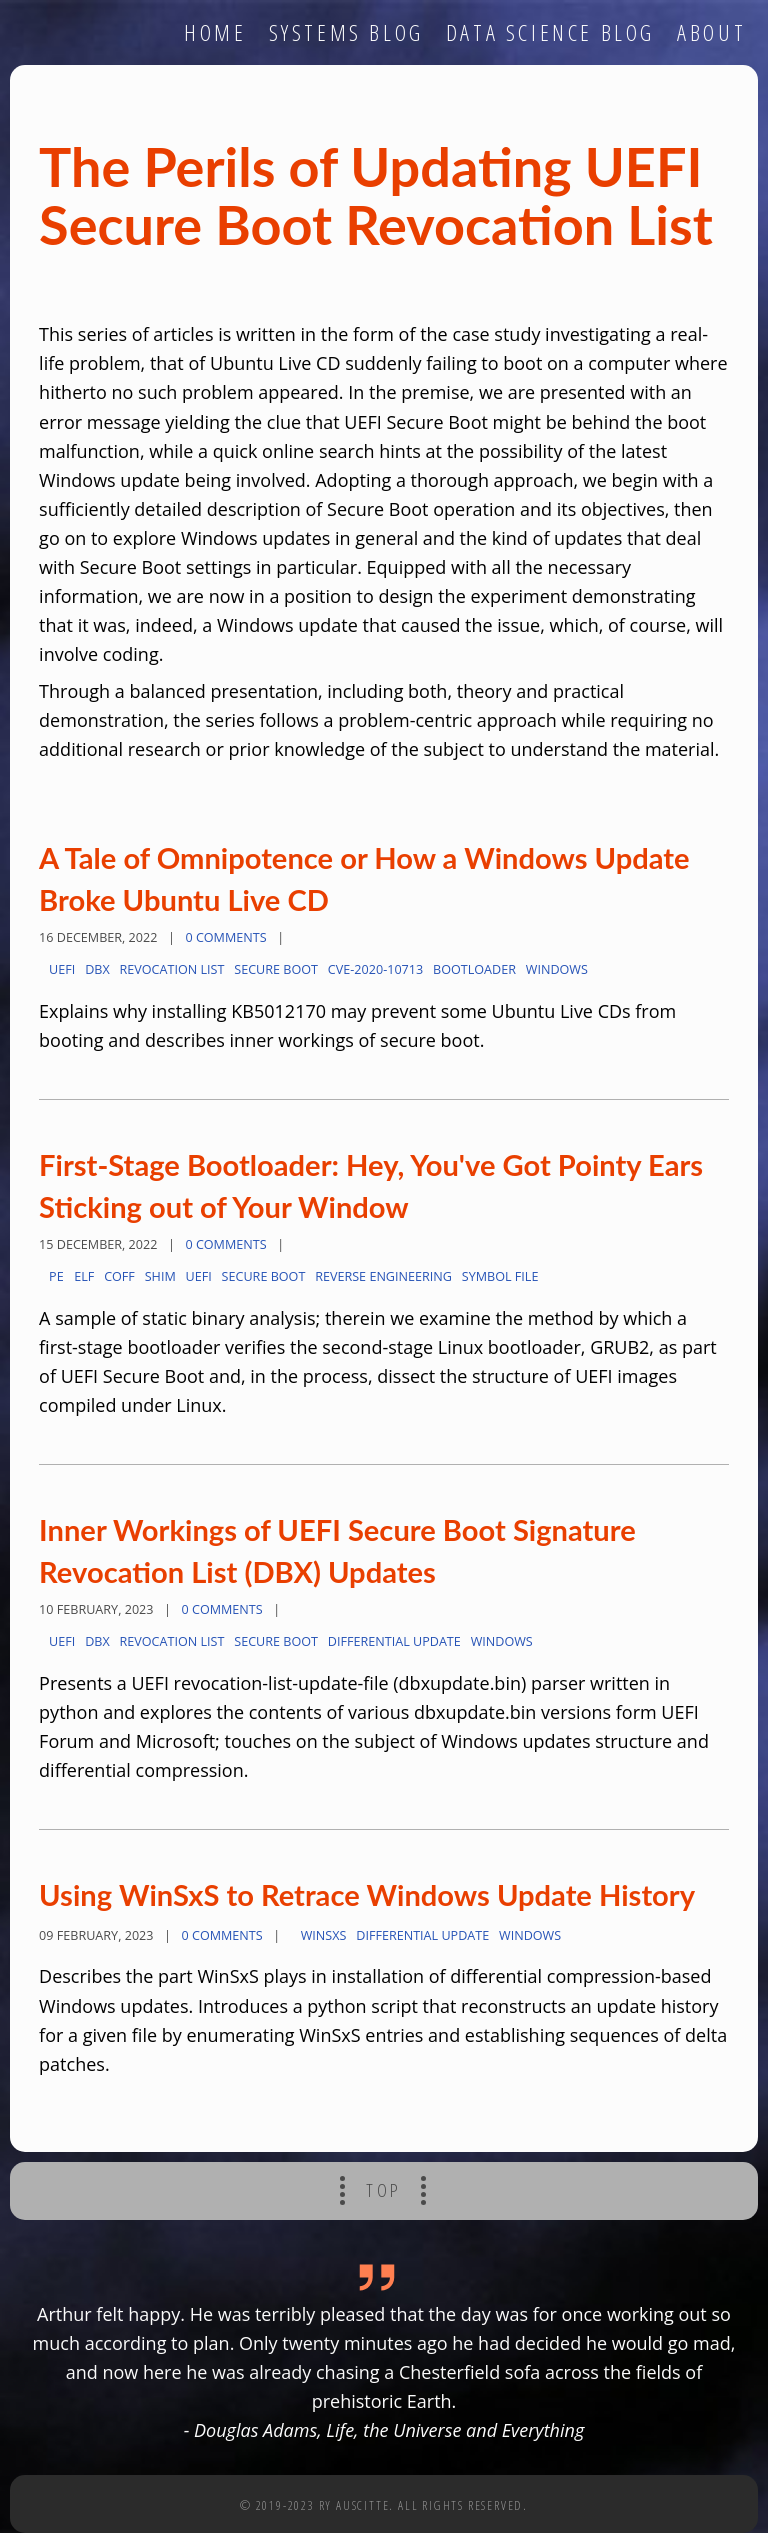 This screenshot has height=2533, width=768. Describe the element at coordinates (500, 1276) in the screenshot. I see `symbol file` at that location.